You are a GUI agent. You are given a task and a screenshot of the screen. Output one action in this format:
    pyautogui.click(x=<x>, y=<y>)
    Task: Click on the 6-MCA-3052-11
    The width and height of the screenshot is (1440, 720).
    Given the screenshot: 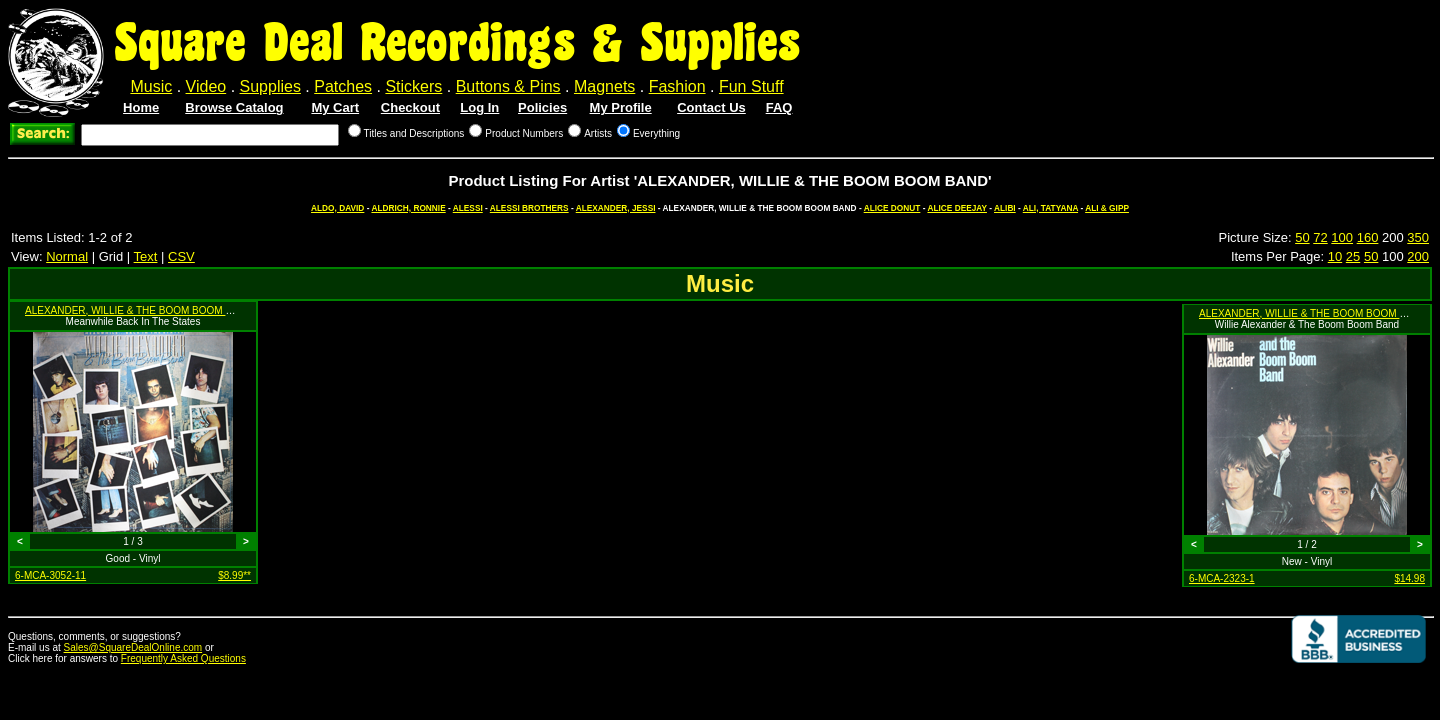 What is the action you would take?
    pyautogui.click(x=50, y=575)
    